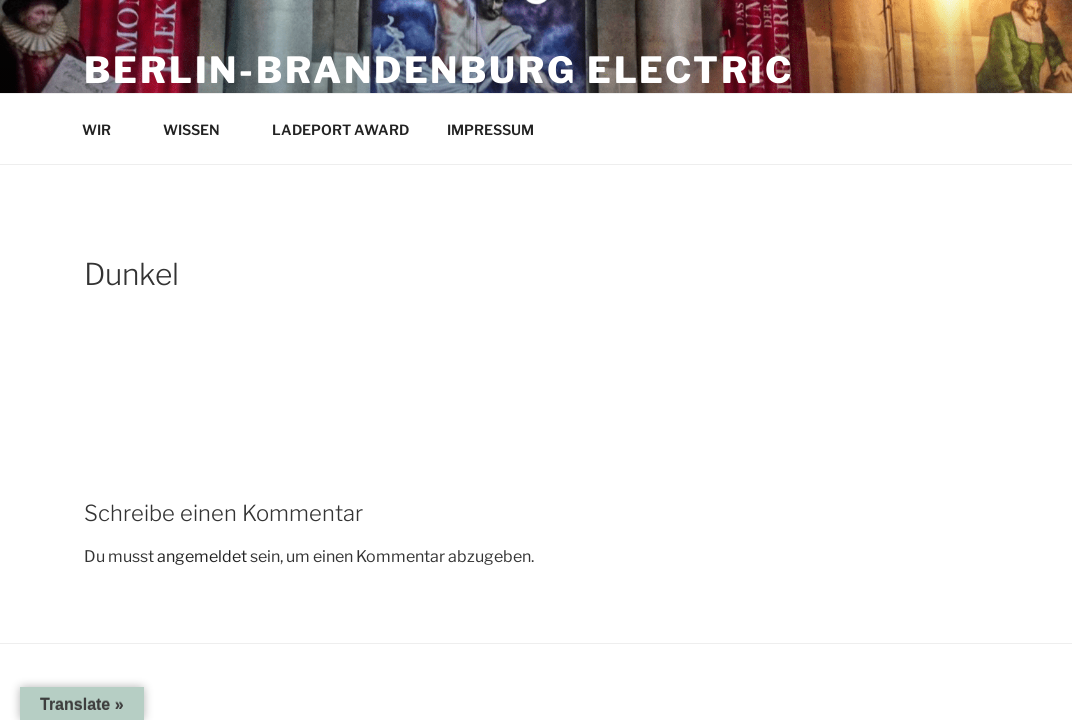 Image resolution: width=1072 pixels, height=720 pixels. What do you see at coordinates (202, 556) in the screenshot?
I see `angemeldet` at bounding box center [202, 556].